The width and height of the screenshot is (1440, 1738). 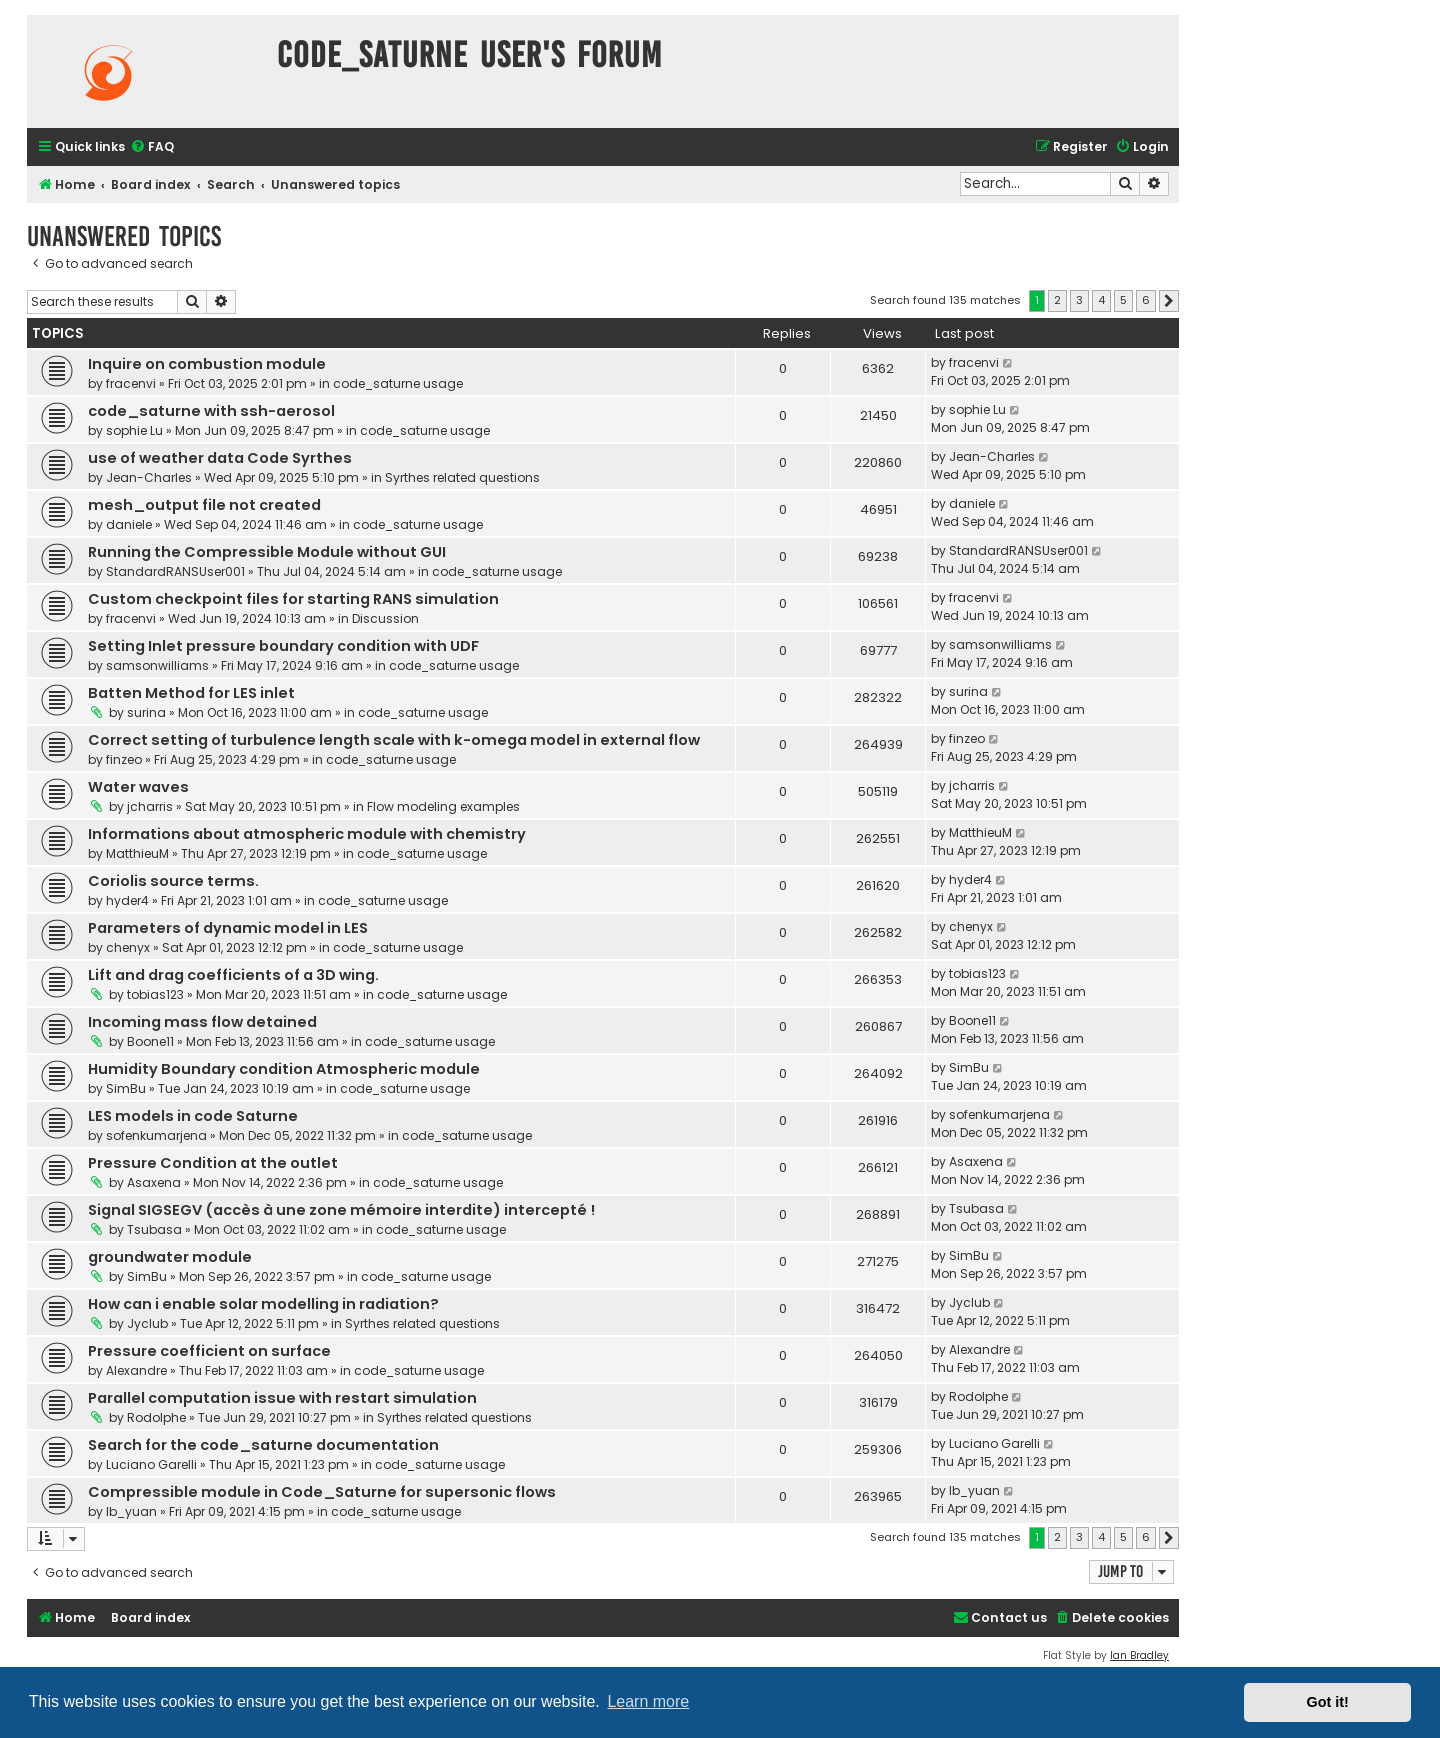 I want to click on Custom checkpoint files for starting RANS simulation, so click(x=293, y=599).